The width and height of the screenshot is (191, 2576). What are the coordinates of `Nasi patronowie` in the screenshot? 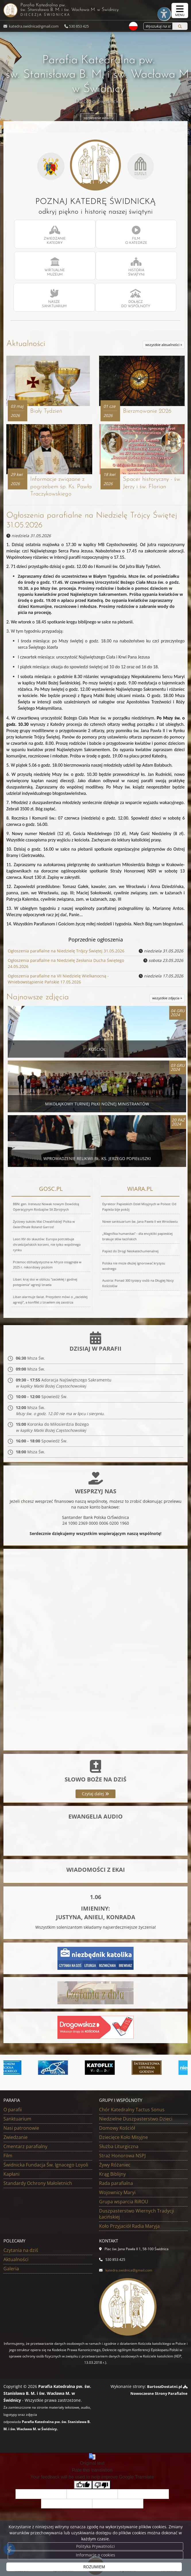 It's located at (21, 2131).